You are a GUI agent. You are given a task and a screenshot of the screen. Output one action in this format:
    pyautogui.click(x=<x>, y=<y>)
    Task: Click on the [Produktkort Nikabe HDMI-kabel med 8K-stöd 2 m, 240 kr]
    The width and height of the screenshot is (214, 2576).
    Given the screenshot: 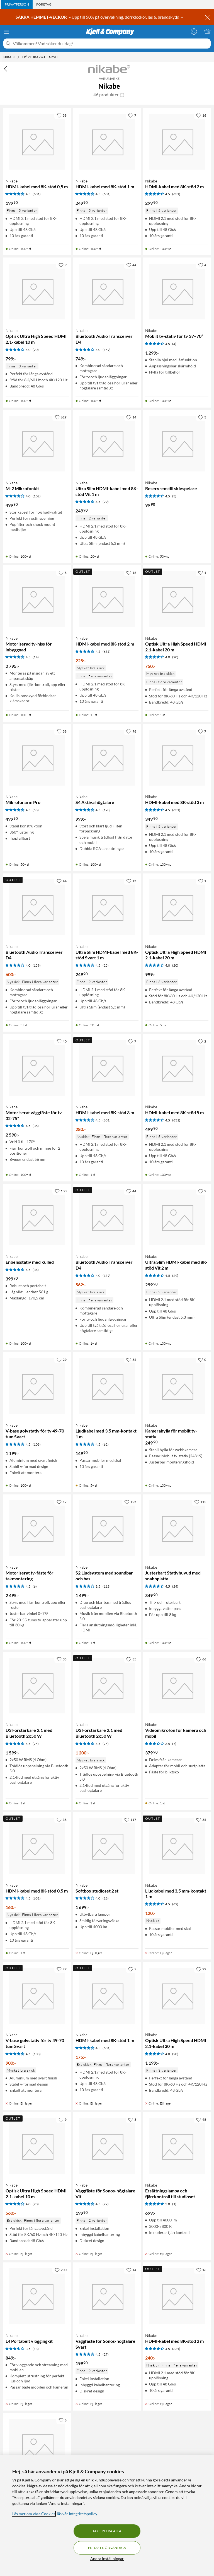 What is the action you would take?
    pyautogui.click(x=177, y=2296)
    